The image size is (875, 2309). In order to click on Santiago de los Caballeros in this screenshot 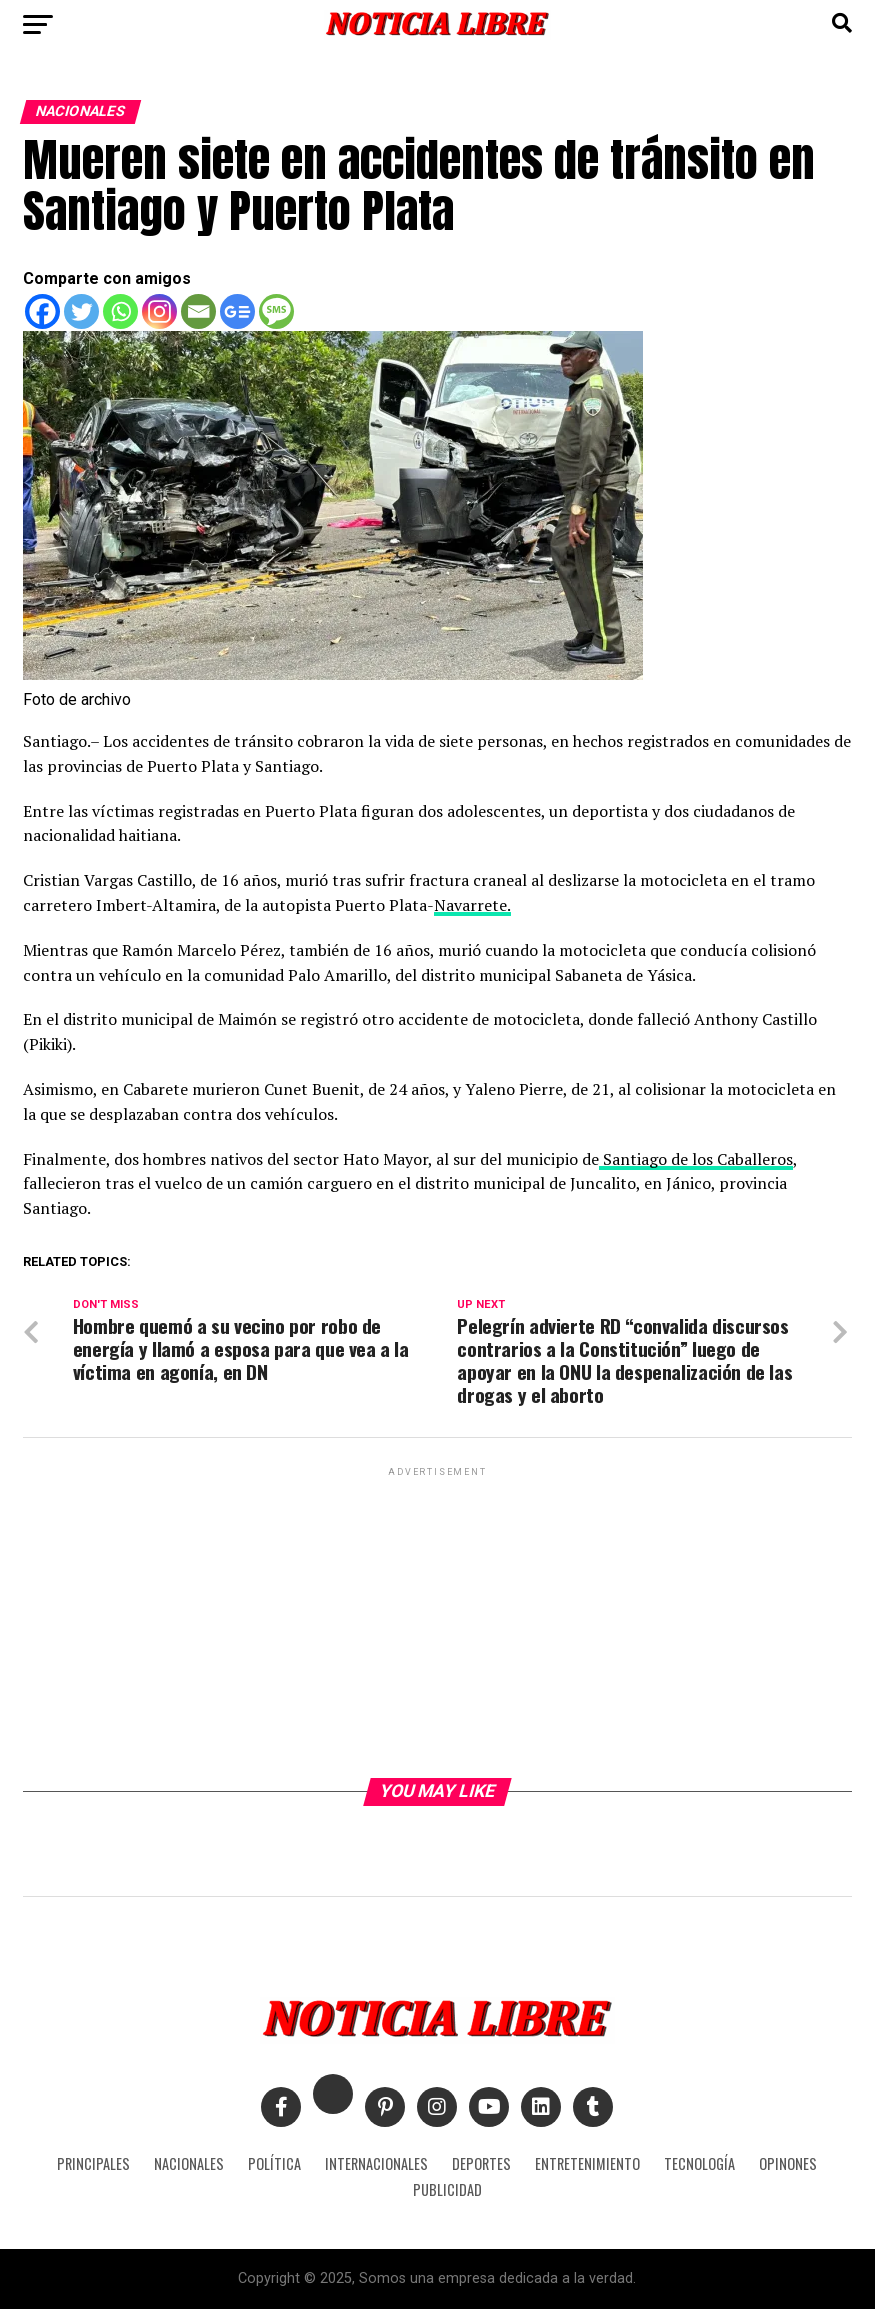, I will do `click(696, 1159)`.